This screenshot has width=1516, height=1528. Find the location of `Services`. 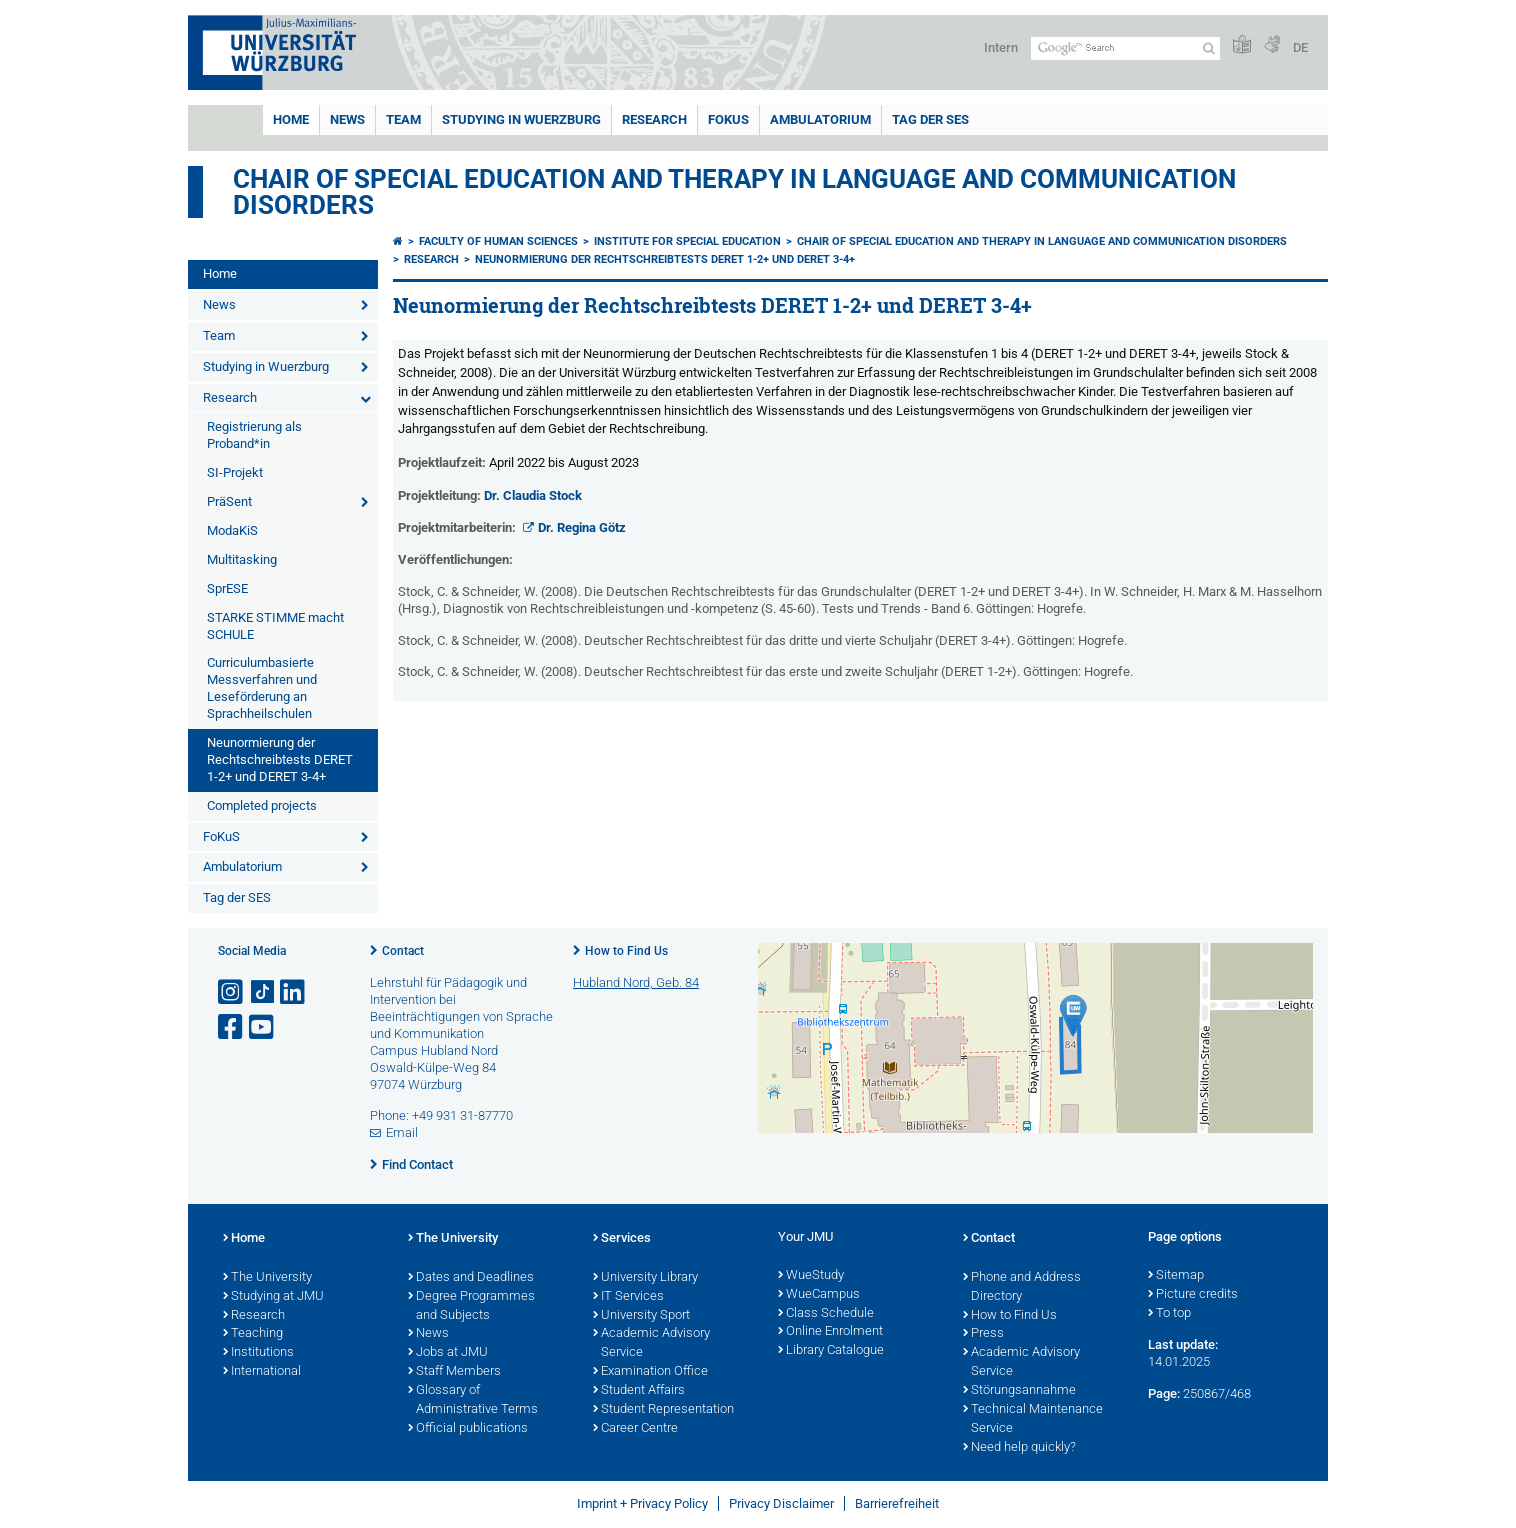

Services is located at coordinates (622, 1239).